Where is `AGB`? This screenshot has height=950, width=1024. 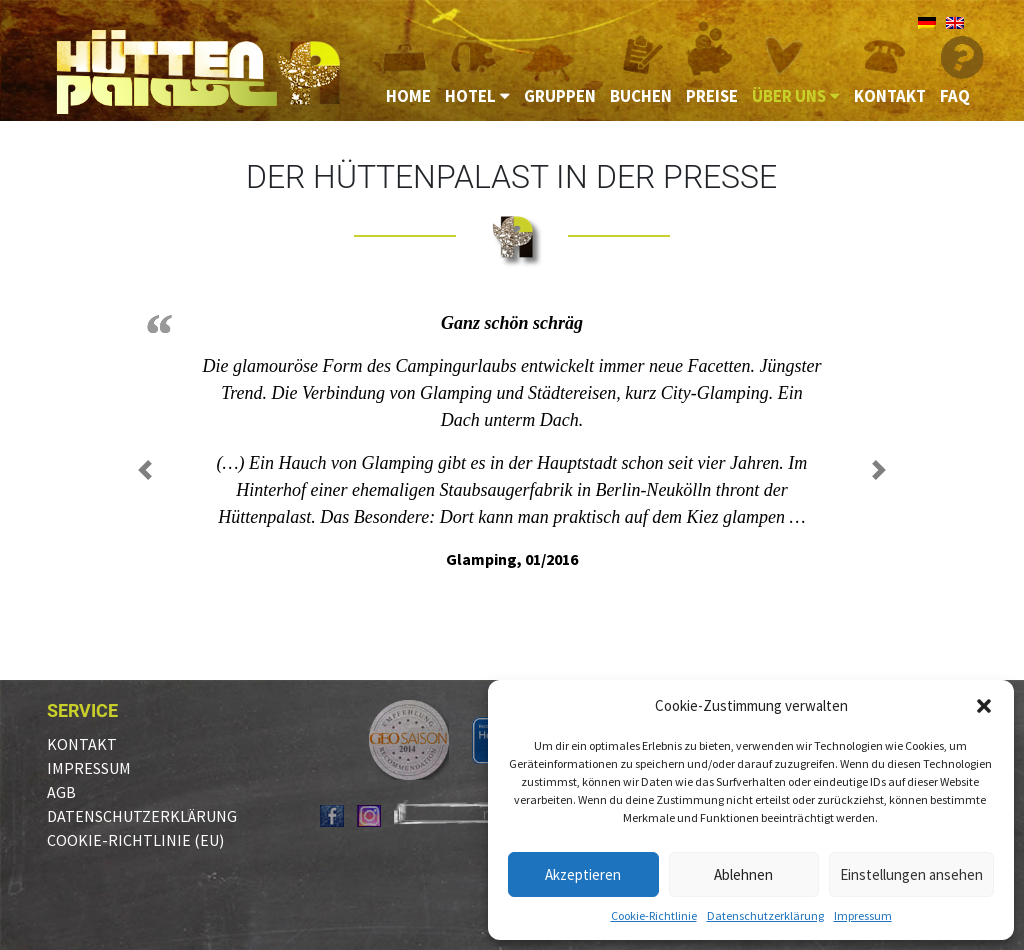
AGB is located at coordinates (61, 792).